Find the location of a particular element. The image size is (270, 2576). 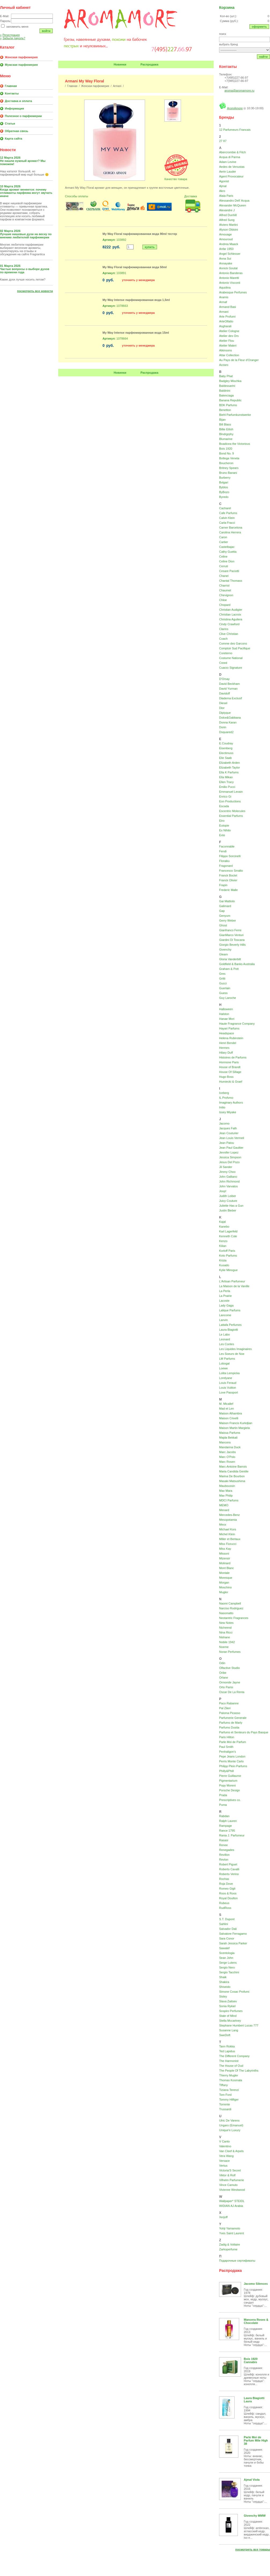

Perris Monte Carlo is located at coordinates (231, 1761).